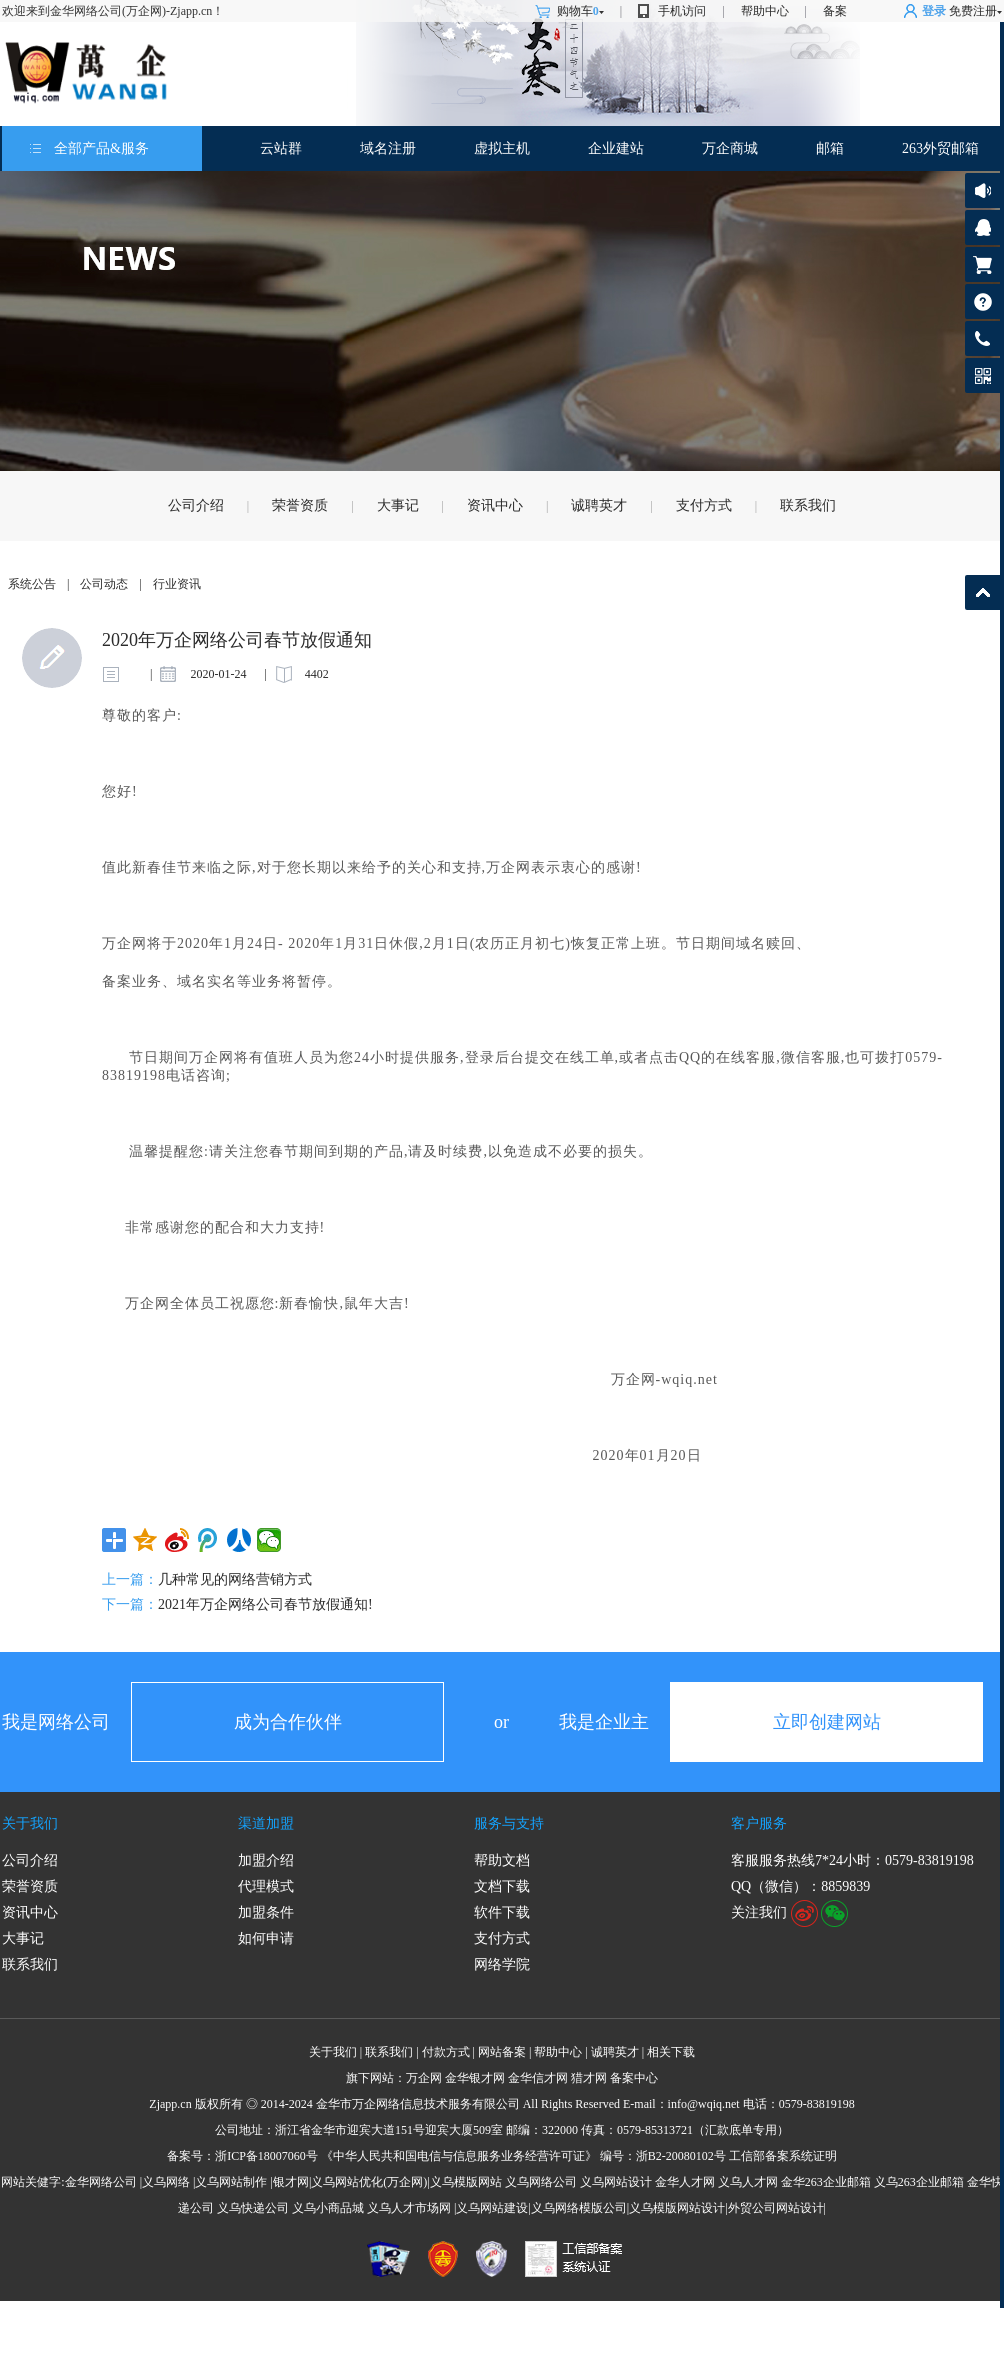 Image resolution: width=1004 pixels, height=2353 pixels. What do you see at coordinates (30, 1823) in the screenshot?
I see `关于我们` at bounding box center [30, 1823].